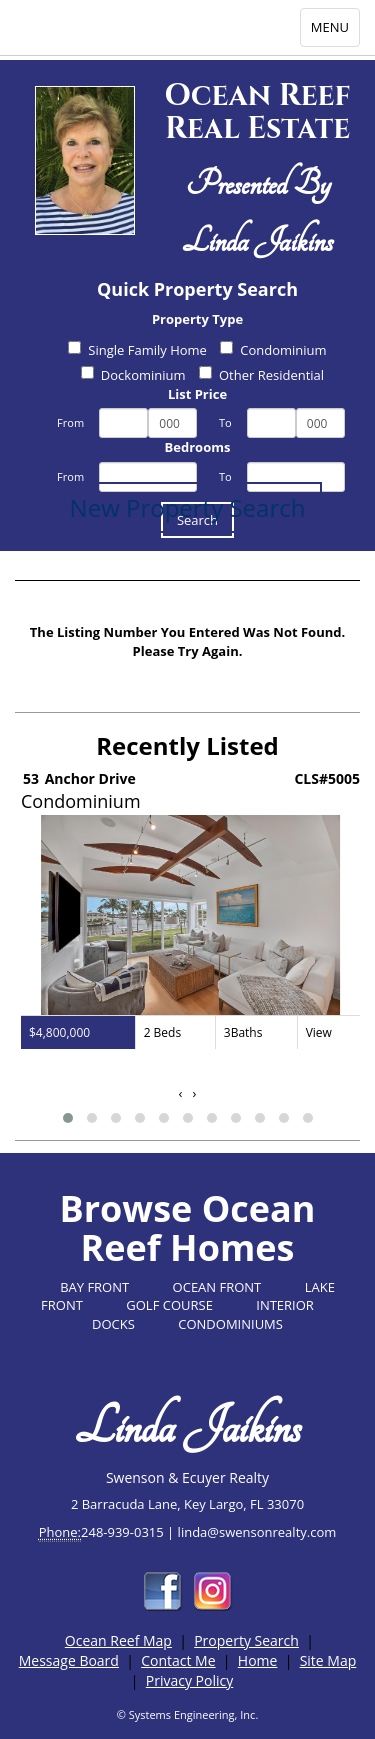 This screenshot has width=375, height=1739. Describe the element at coordinates (169, 1305) in the screenshot. I see `GOLF COURSE` at that location.